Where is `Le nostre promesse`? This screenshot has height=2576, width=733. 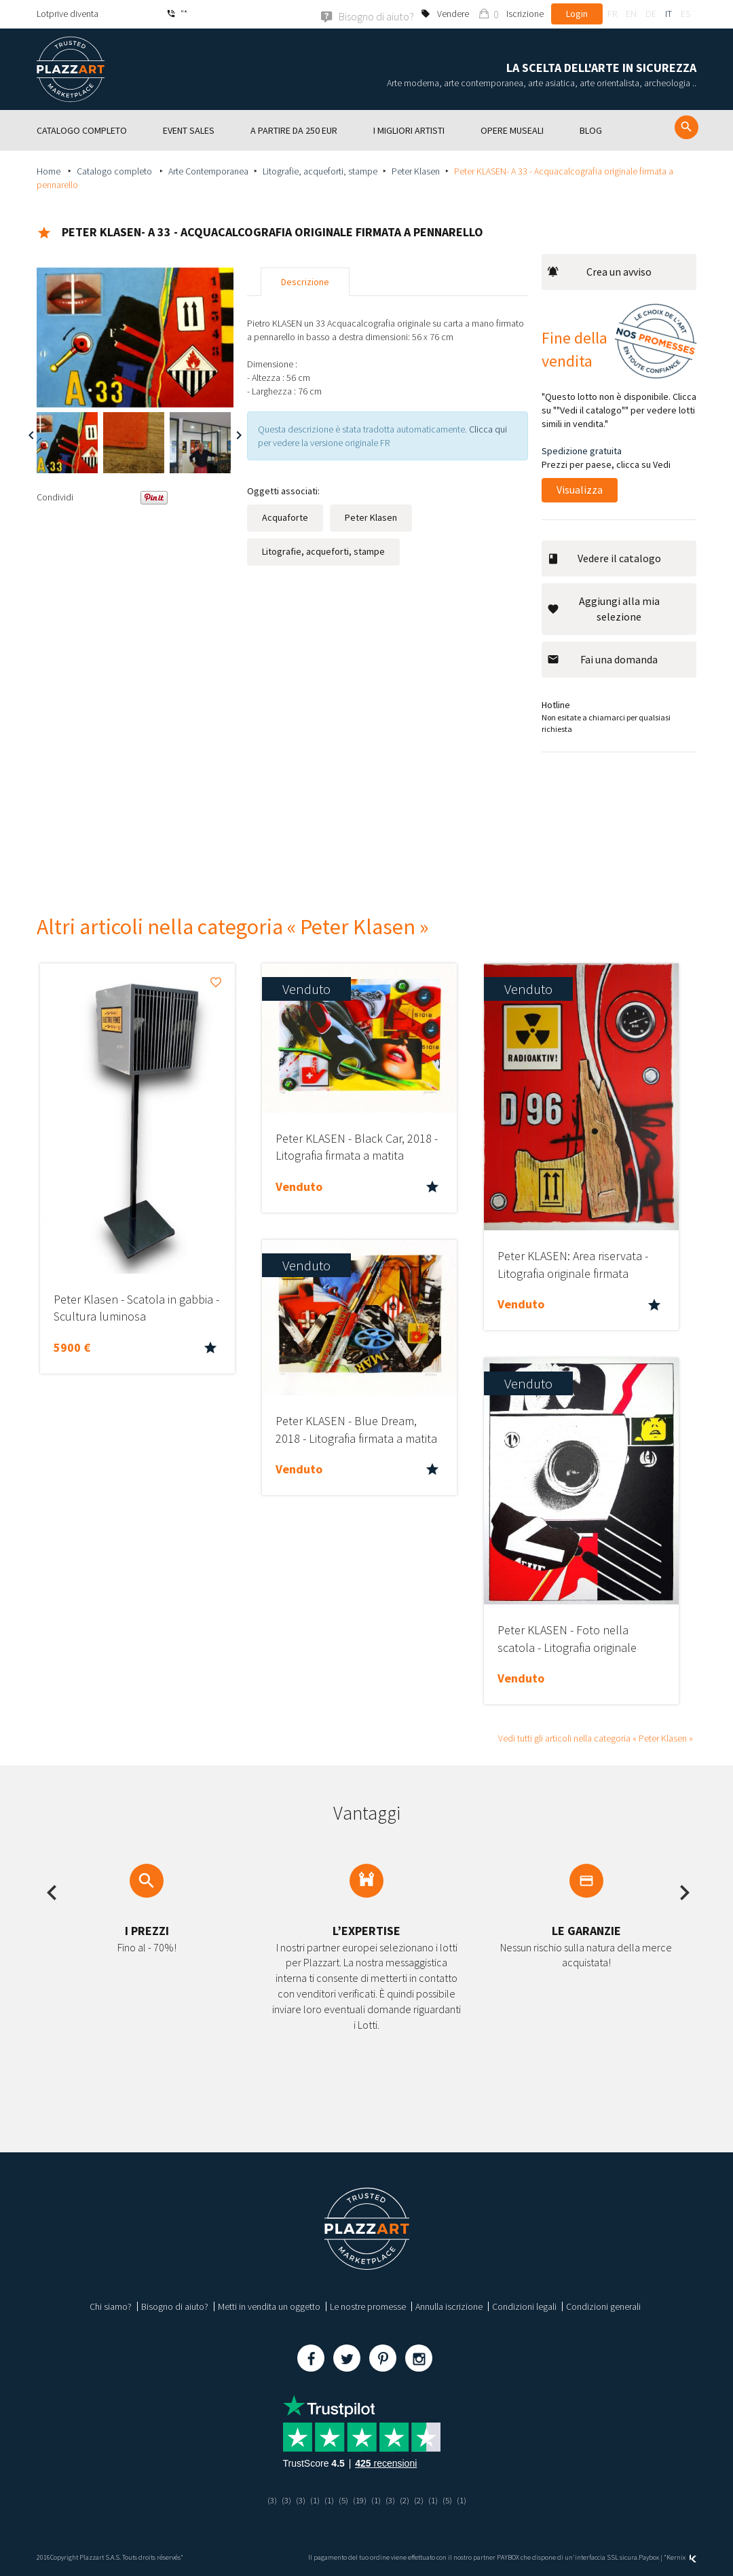 Le nostre promesse is located at coordinates (368, 2306).